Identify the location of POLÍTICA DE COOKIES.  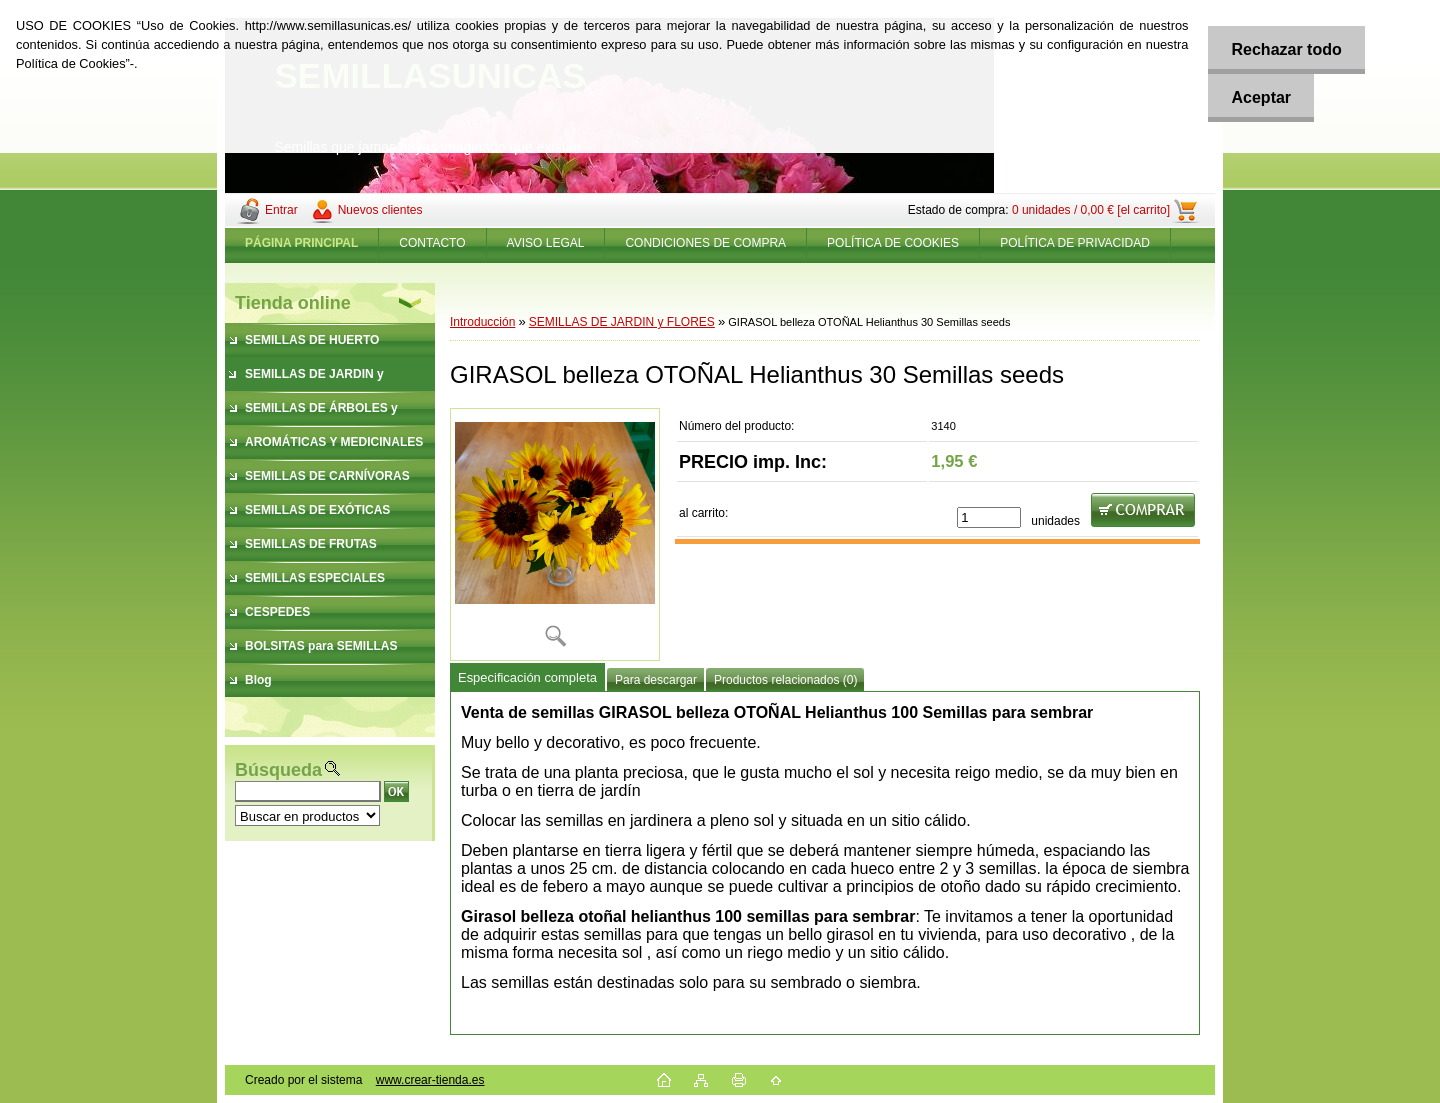
(893, 243).